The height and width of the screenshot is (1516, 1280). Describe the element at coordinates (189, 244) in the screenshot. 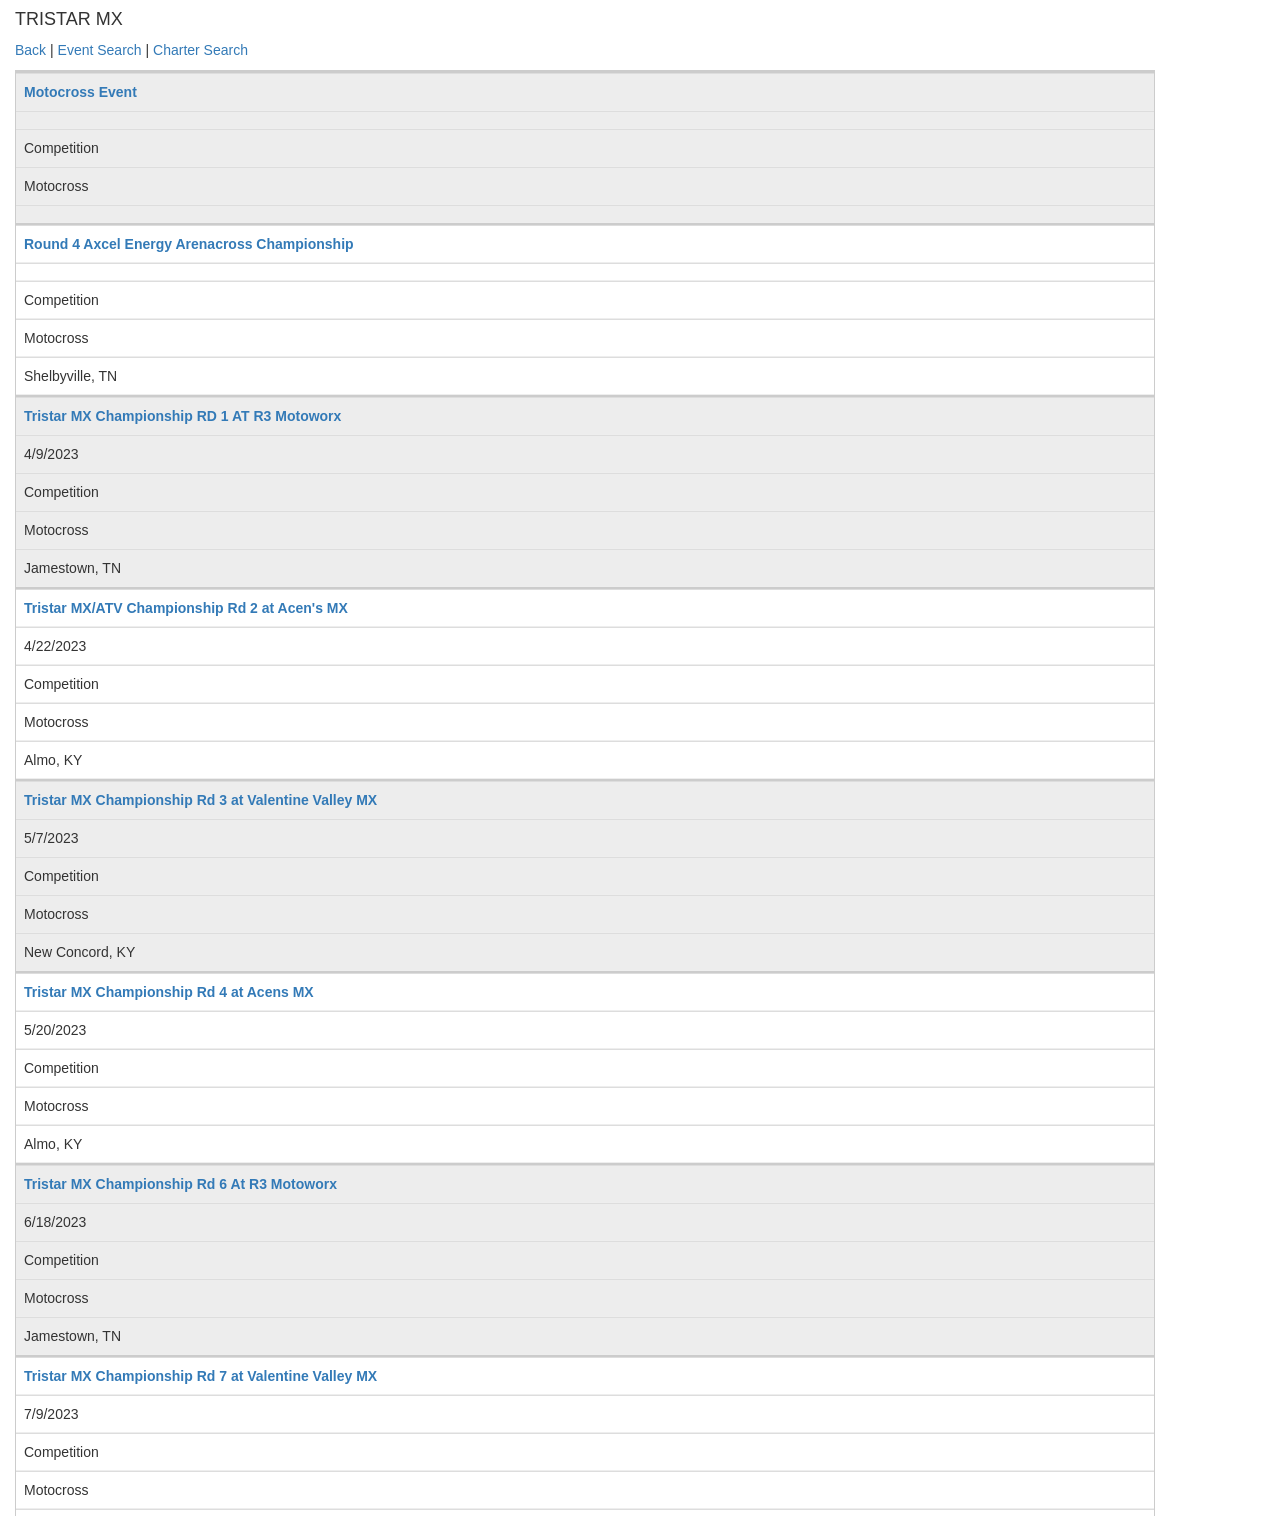

I see `Round 4 Axcel Energy Arenacross Championship` at that location.